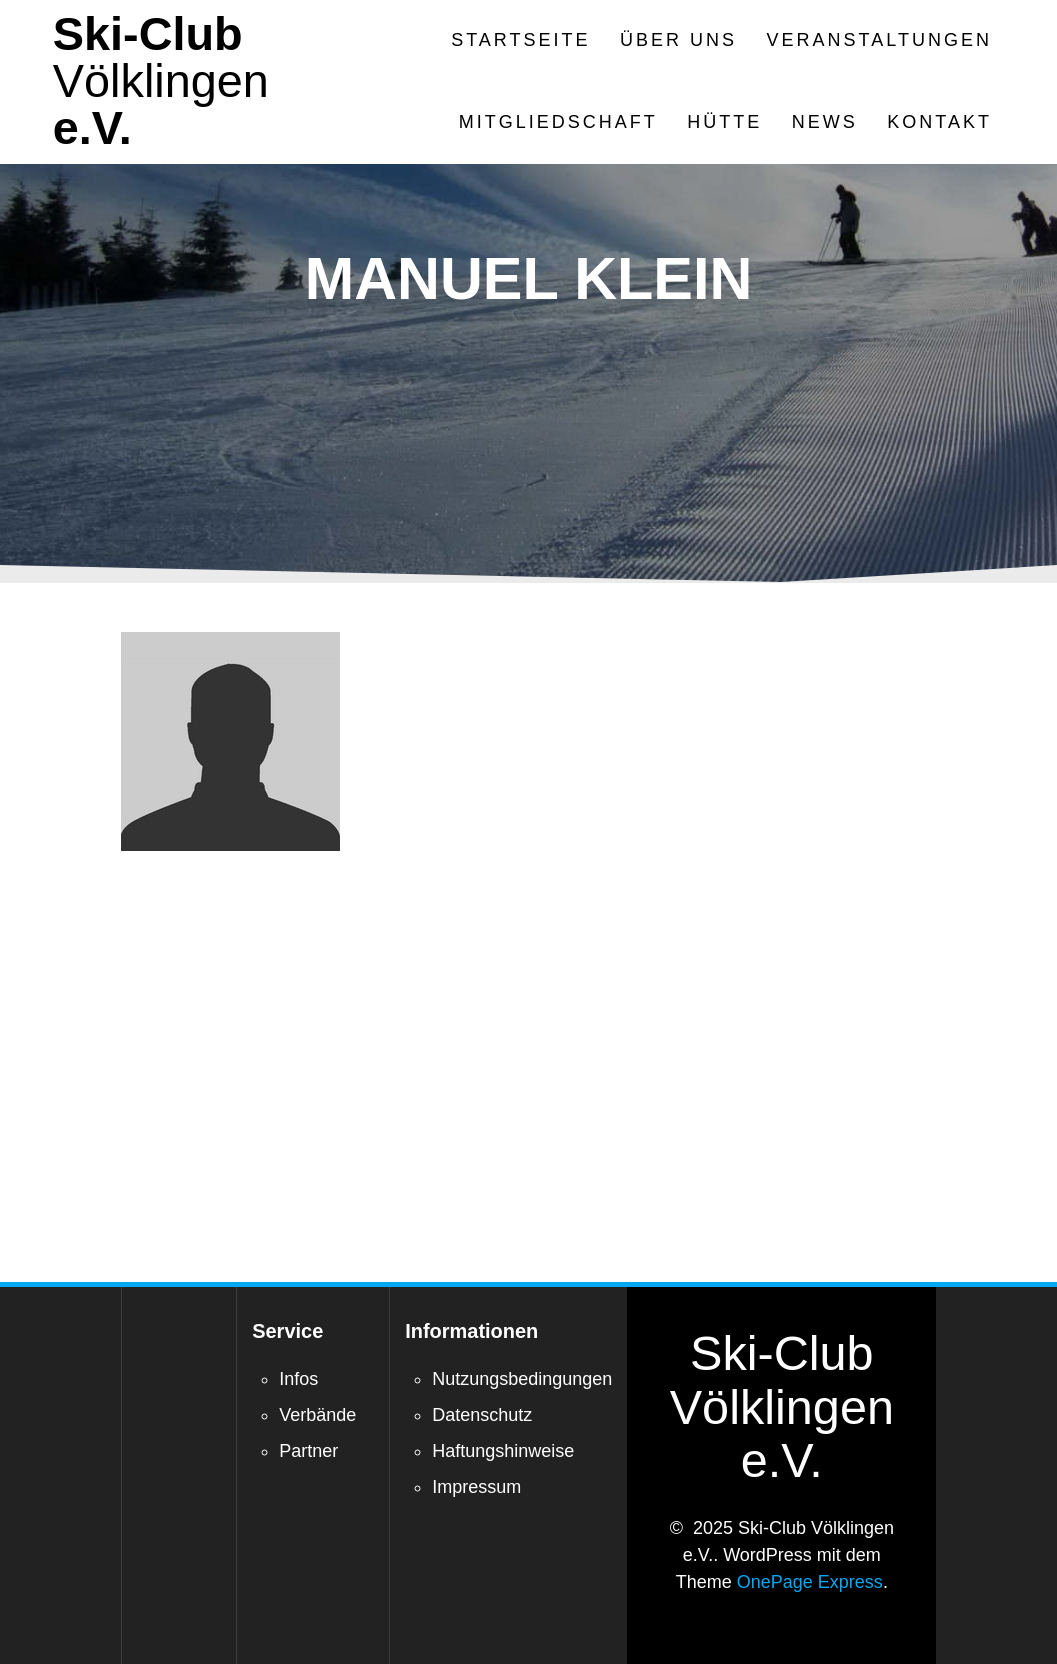 Image resolution: width=1057 pixels, height=1664 pixels. What do you see at coordinates (558, 122) in the screenshot?
I see `Mitgliedschaft` at bounding box center [558, 122].